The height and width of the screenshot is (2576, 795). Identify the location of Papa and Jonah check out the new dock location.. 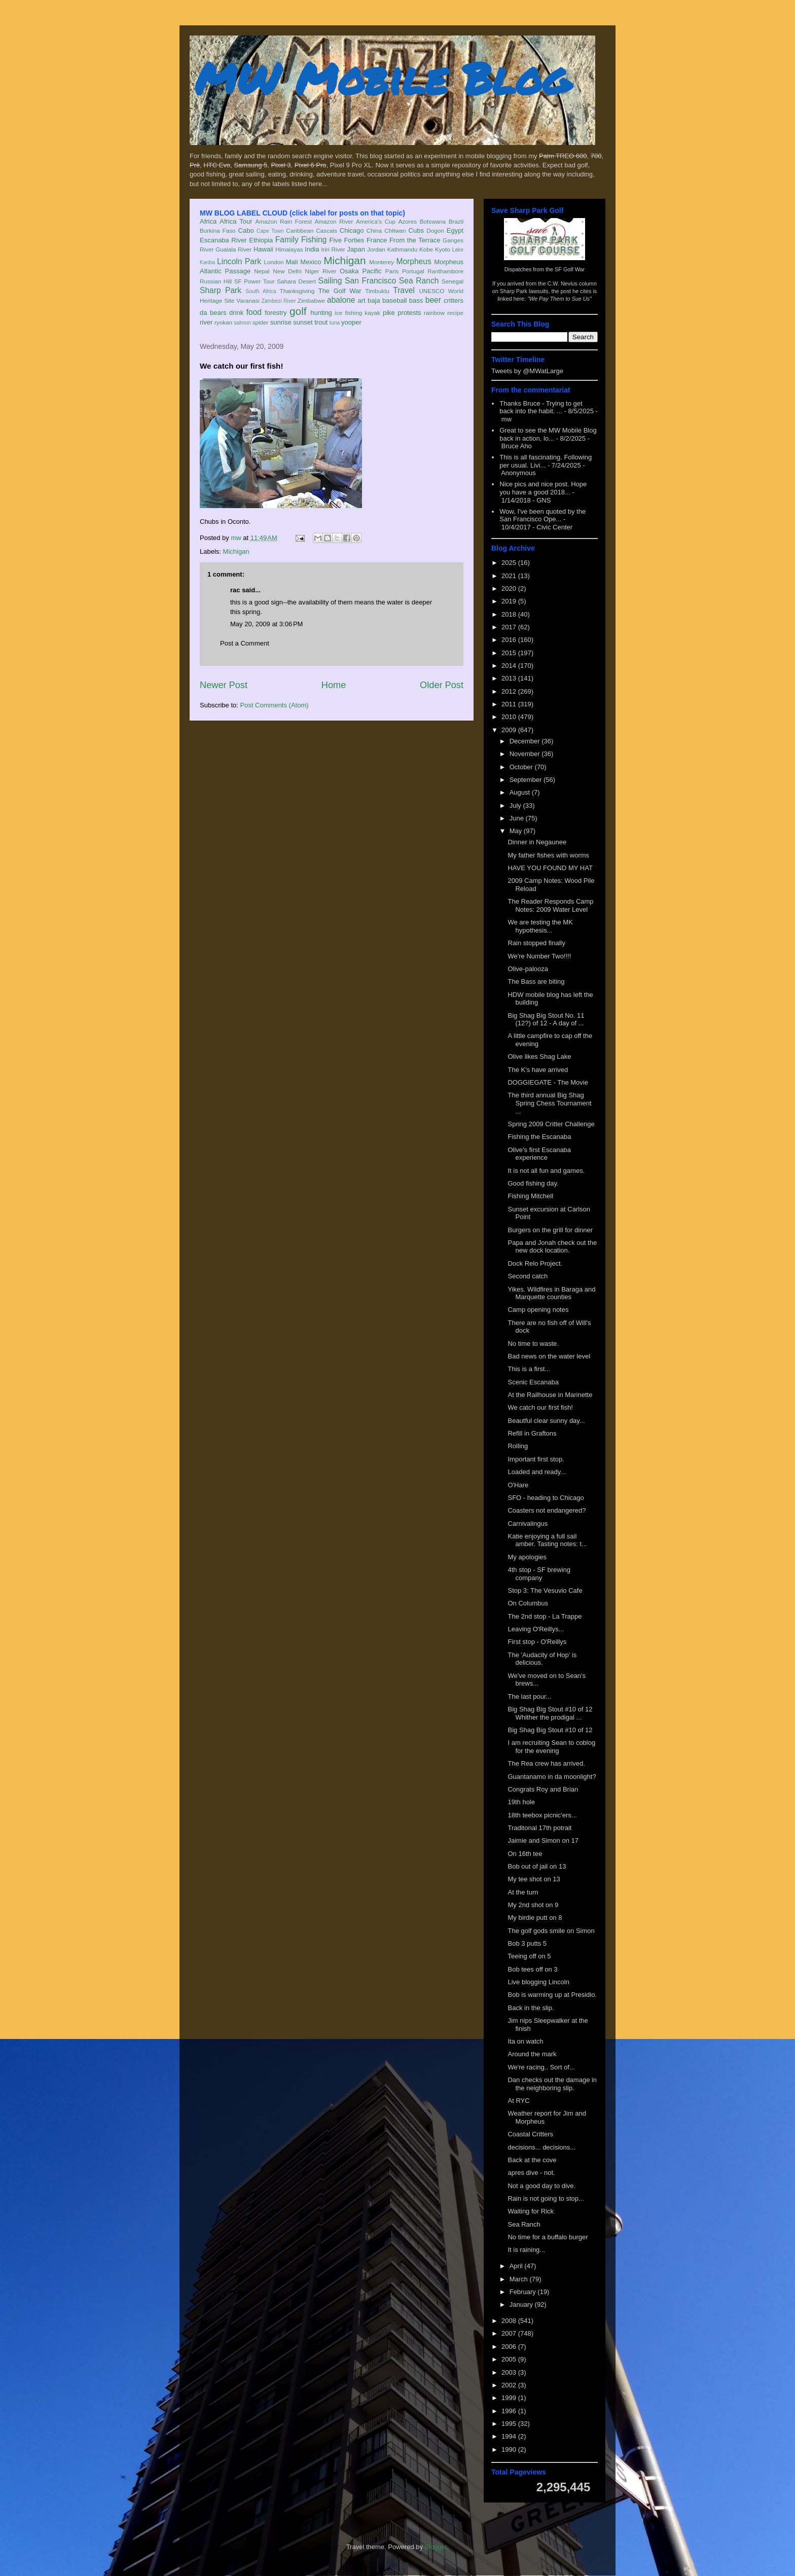
(552, 1247).